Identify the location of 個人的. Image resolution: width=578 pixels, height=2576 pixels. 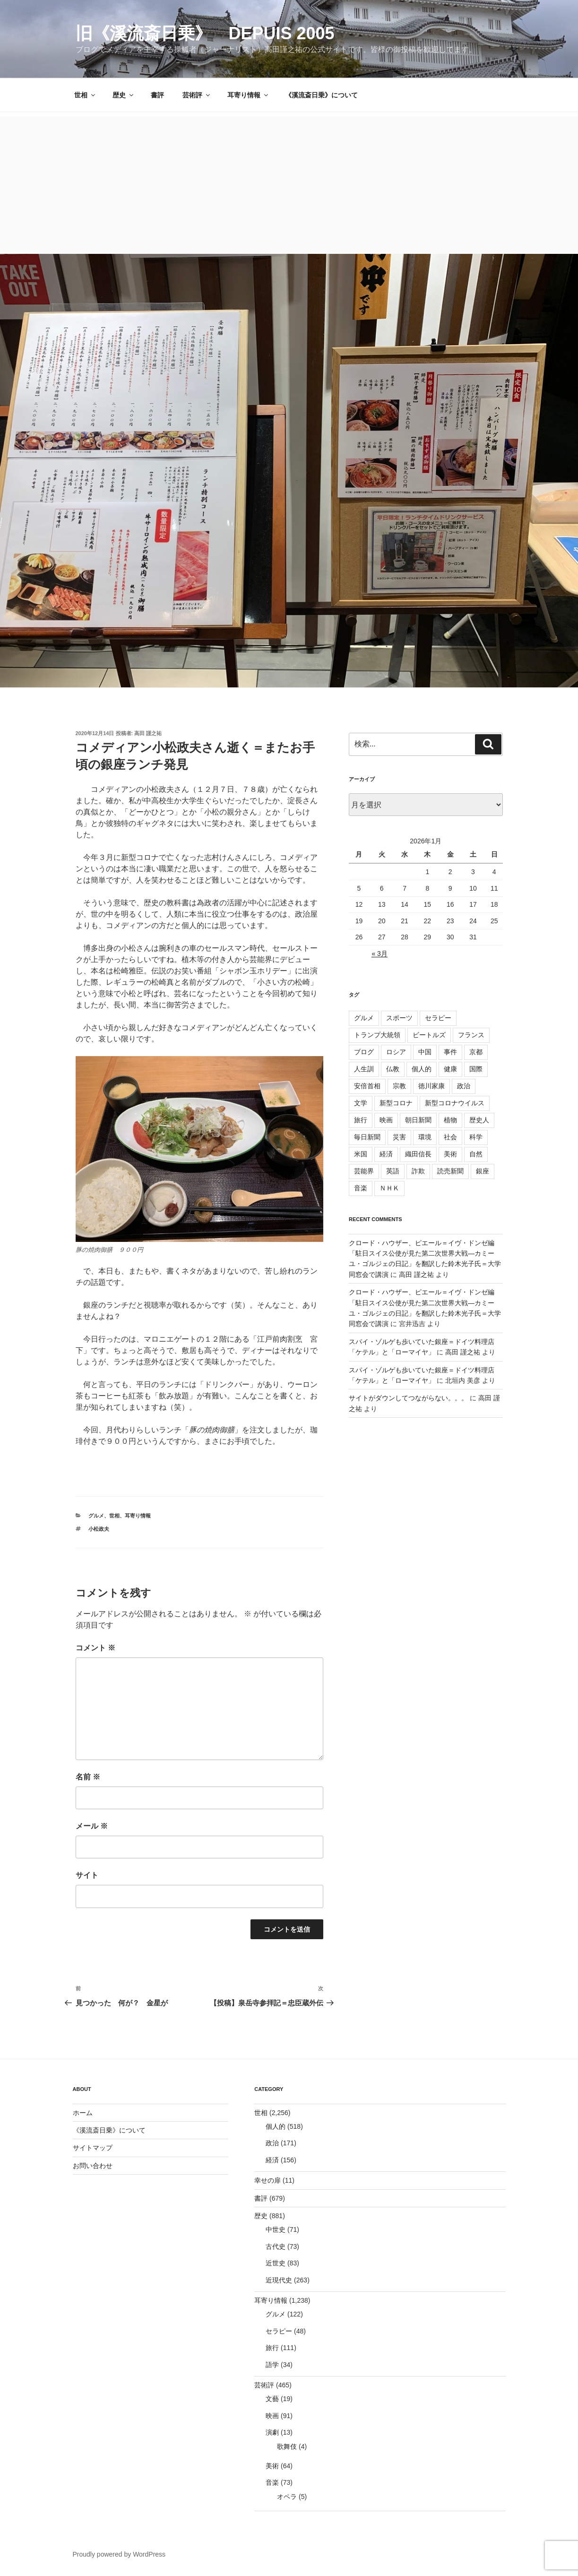
(421, 1069).